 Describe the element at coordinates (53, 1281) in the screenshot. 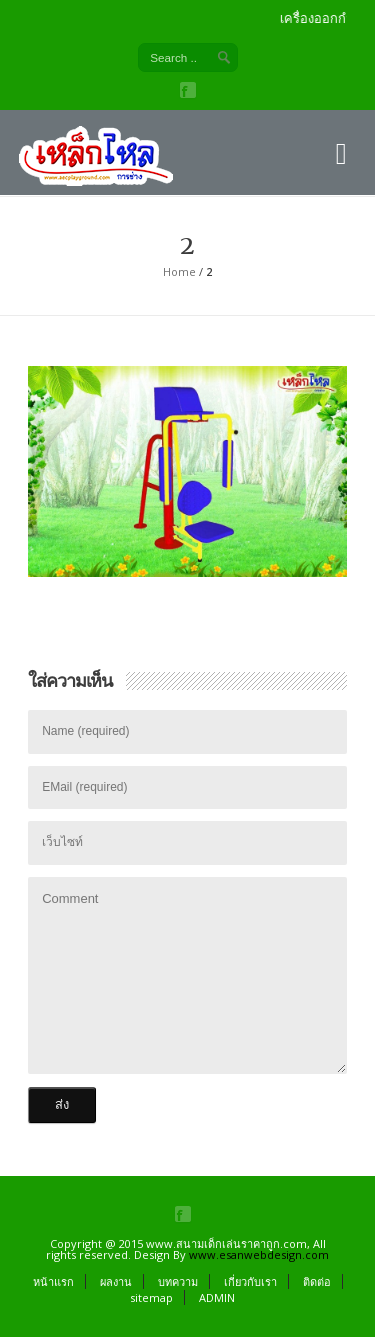

I see `หน้าแรก` at that location.